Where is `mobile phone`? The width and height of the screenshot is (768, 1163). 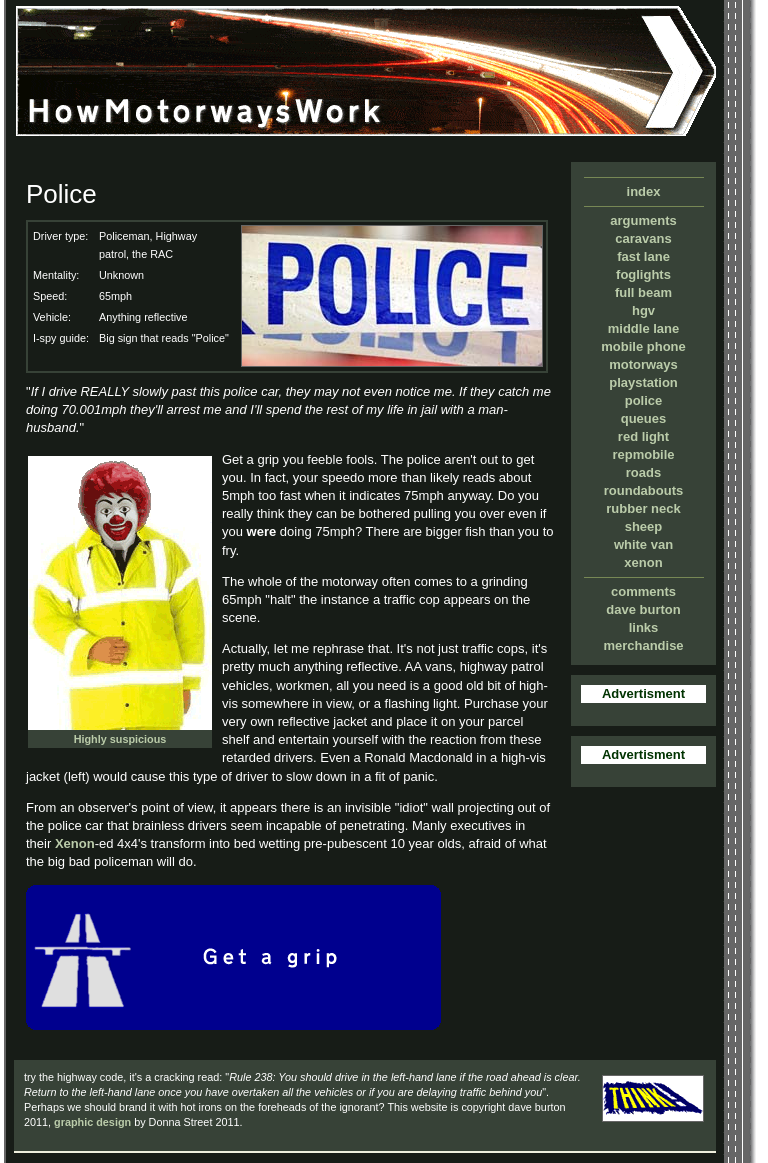
mobile phone is located at coordinates (643, 346).